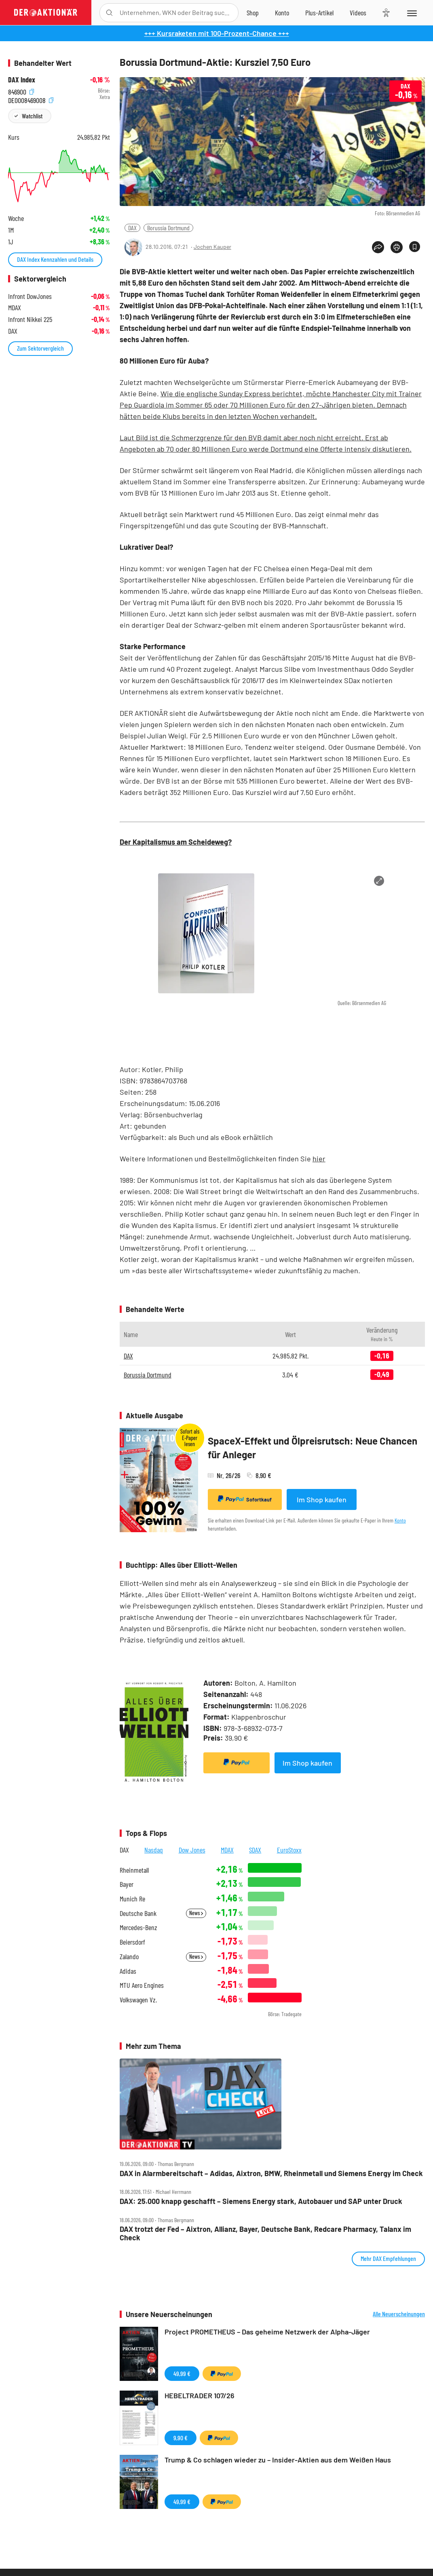  I want to click on DE0008469008, so click(30, 99).